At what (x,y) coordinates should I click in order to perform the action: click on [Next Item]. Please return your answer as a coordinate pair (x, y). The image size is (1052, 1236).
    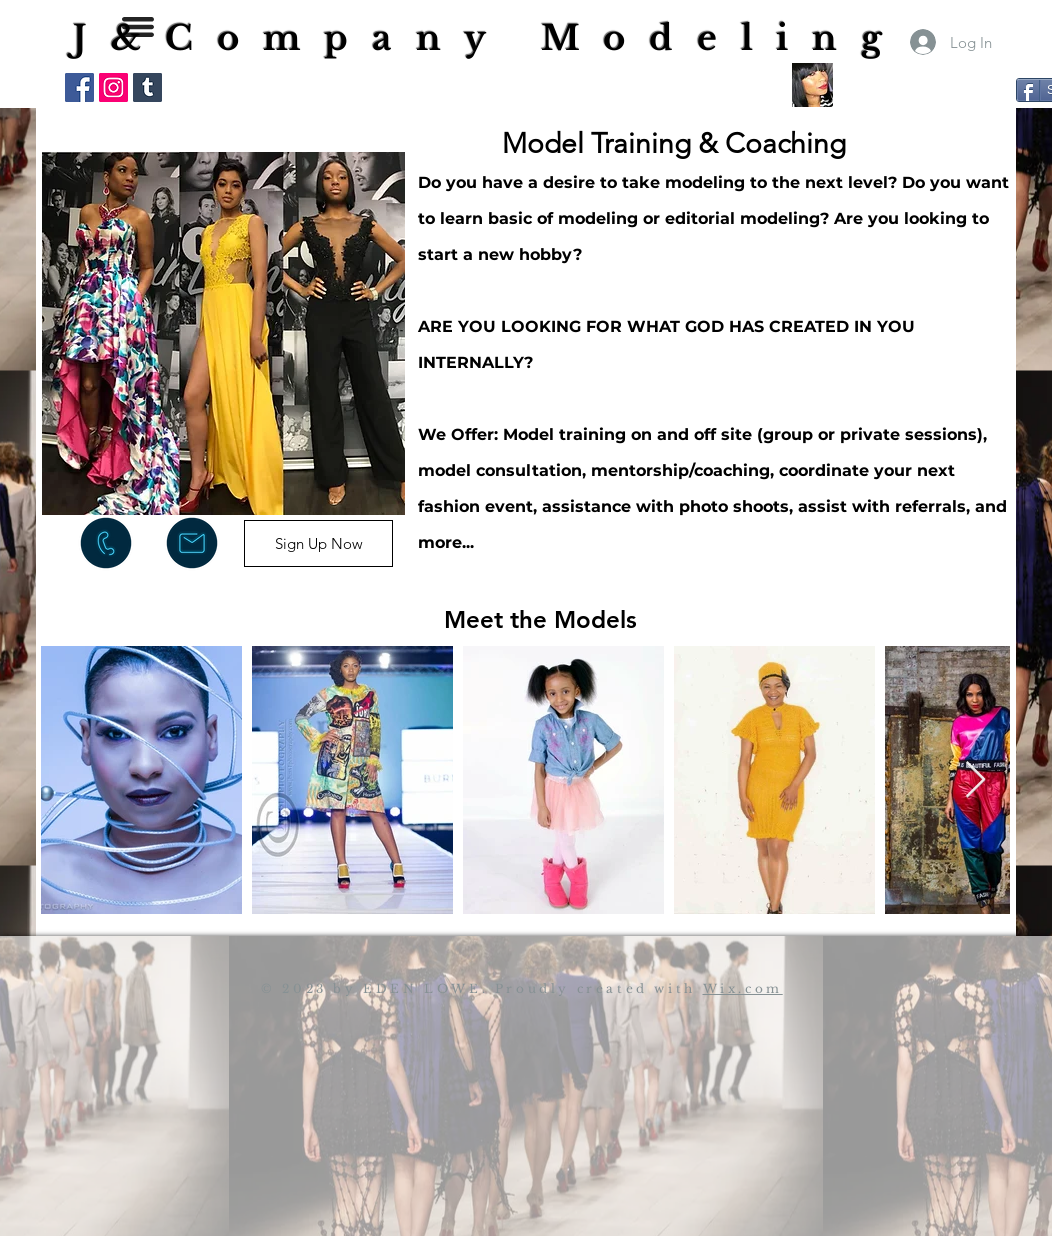
    Looking at the image, I should click on (975, 780).